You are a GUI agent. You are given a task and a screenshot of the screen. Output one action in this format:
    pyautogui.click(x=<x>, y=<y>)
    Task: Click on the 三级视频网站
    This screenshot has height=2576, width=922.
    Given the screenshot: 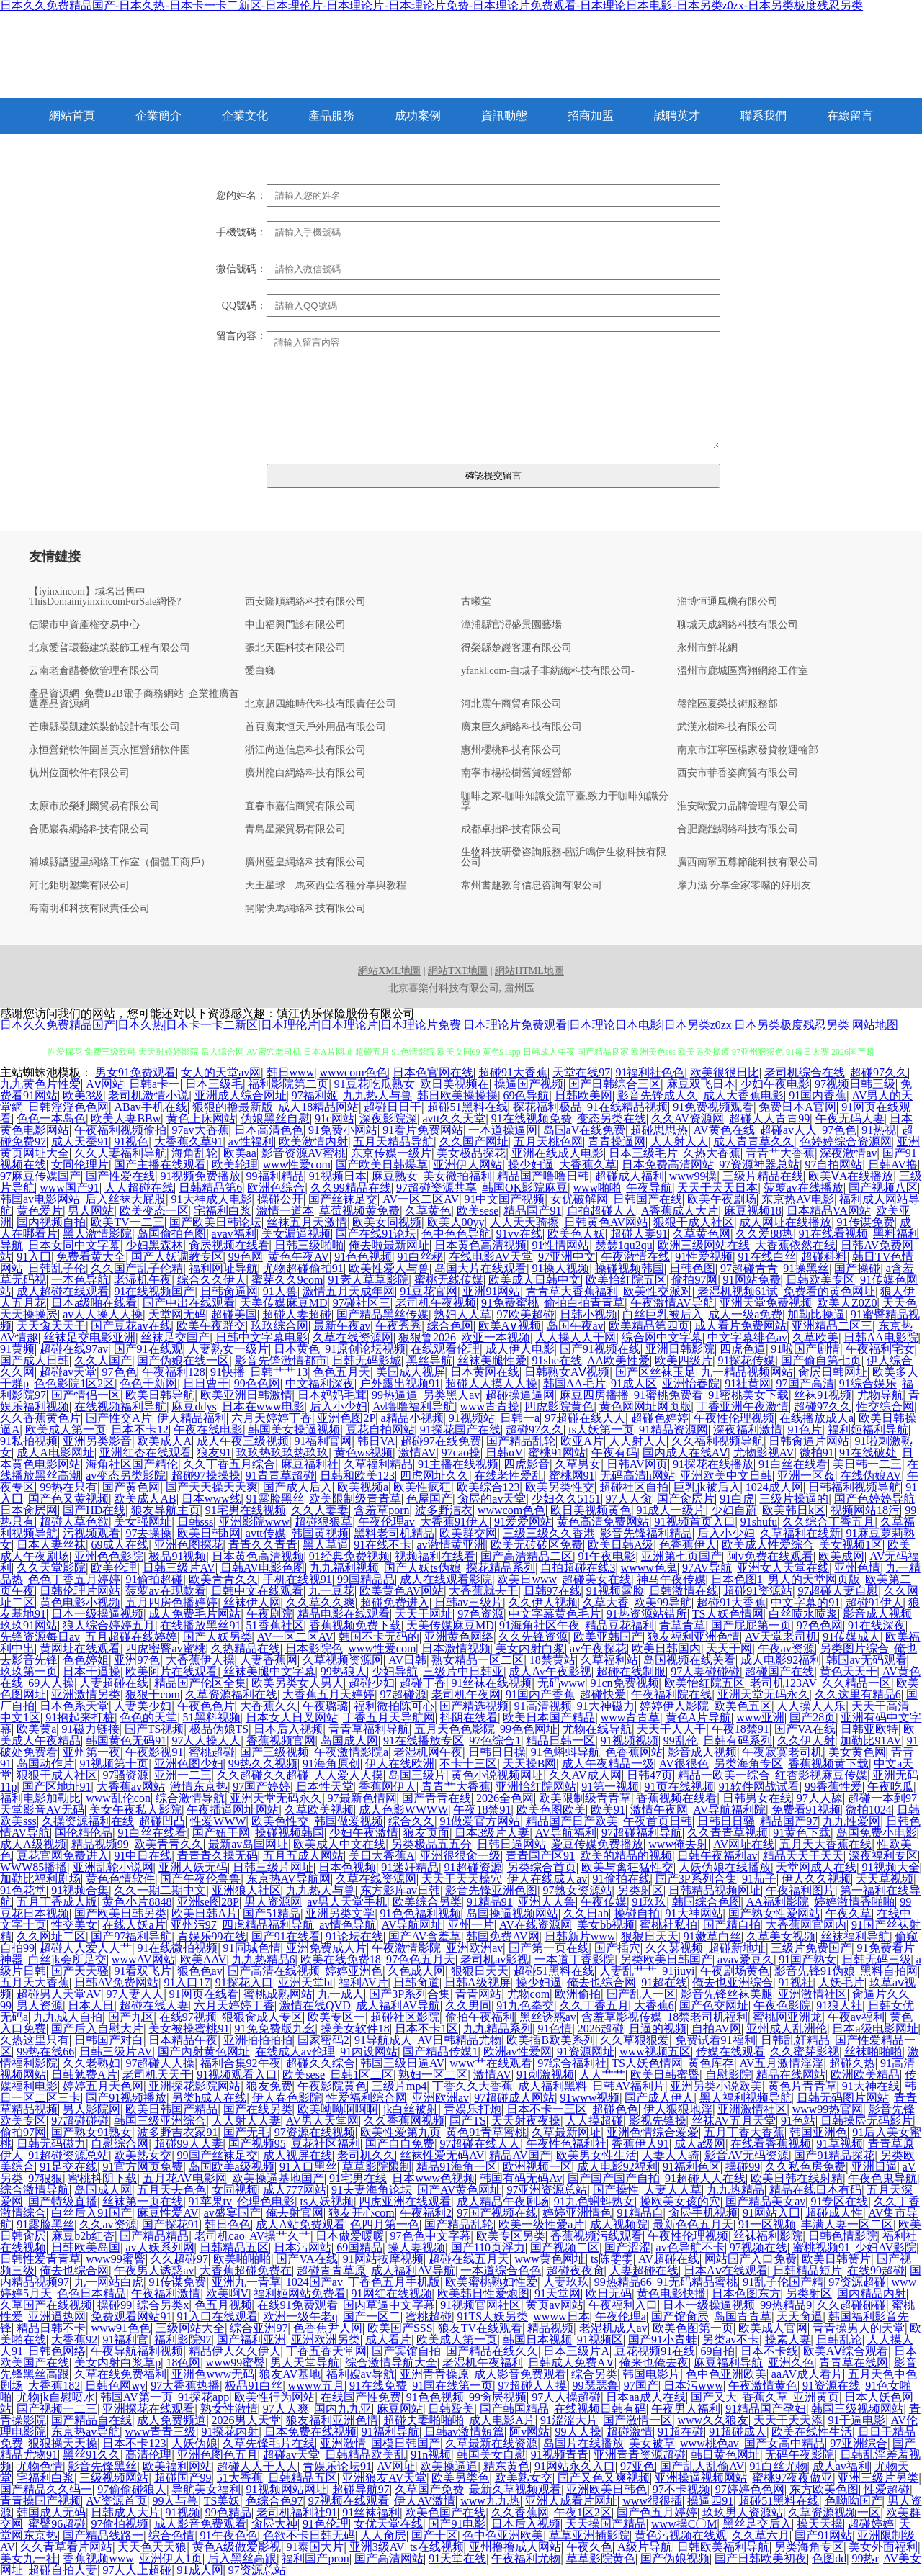 What is the action you would take?
    pyautogui.click(x=113, y=2478)
    